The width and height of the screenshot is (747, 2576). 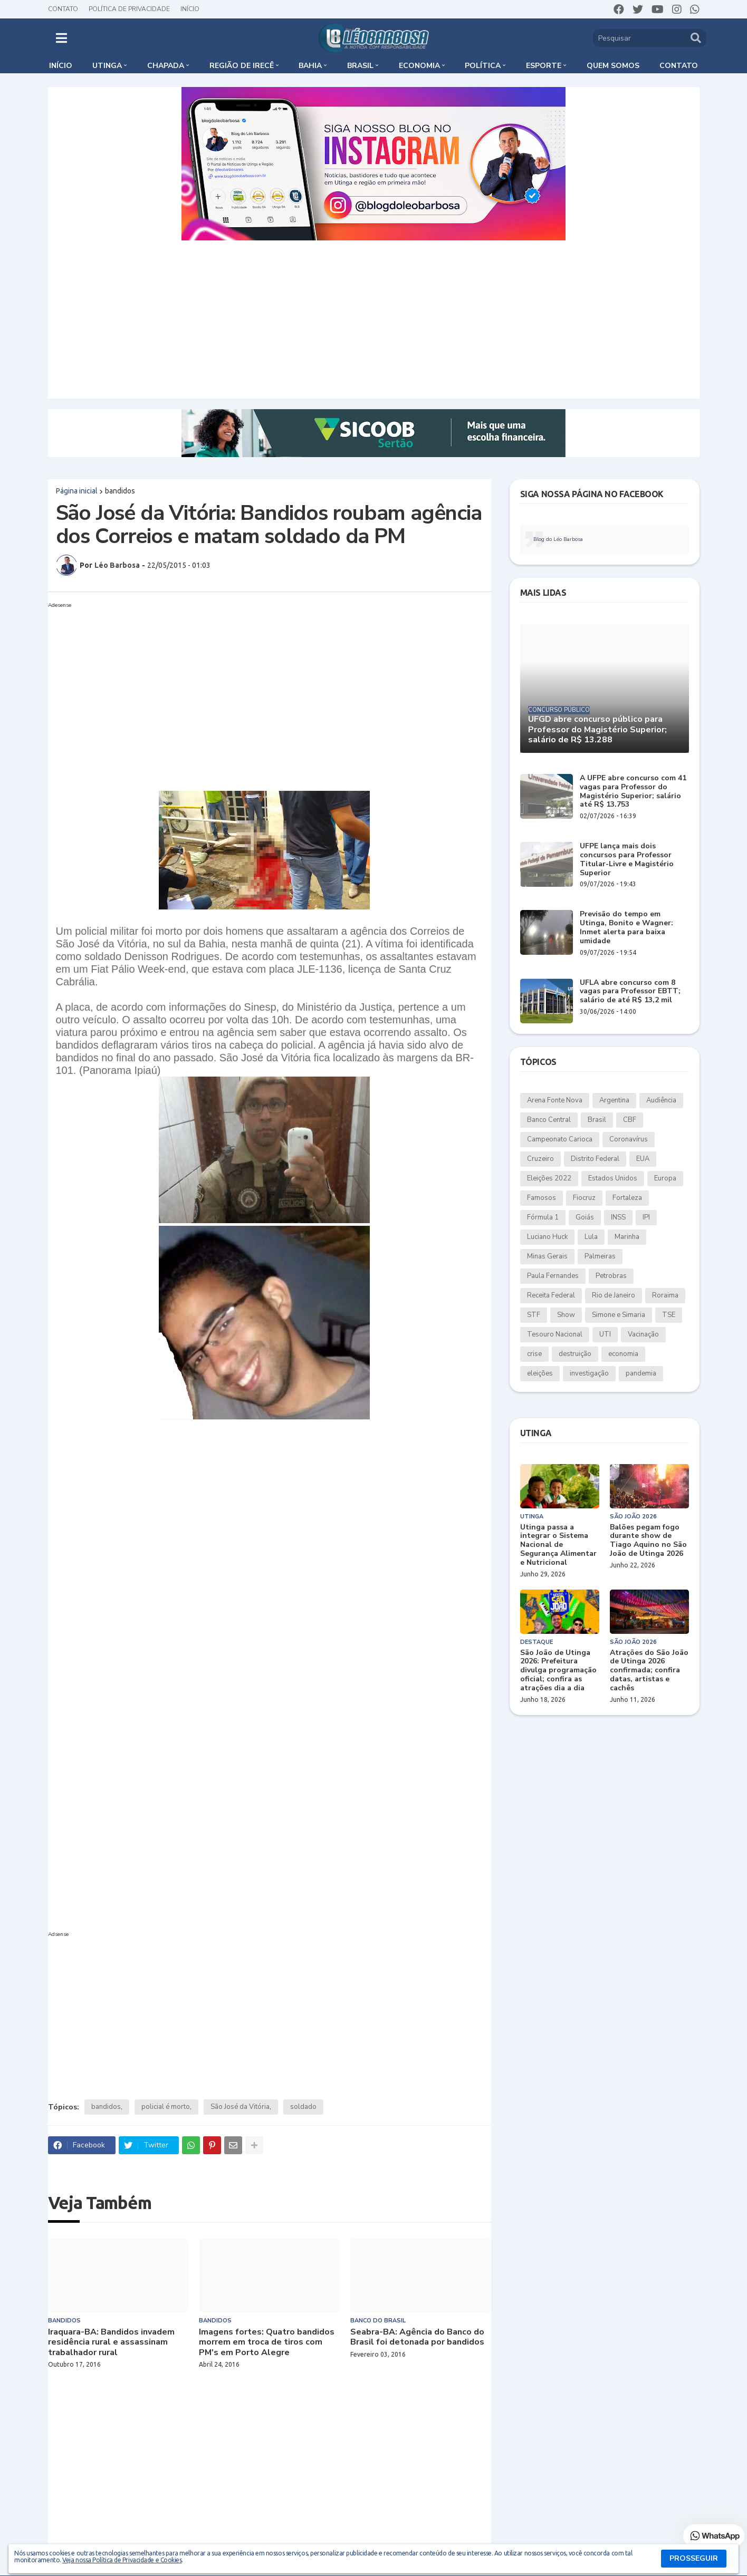 I want to click on UFLA abre concurso com 8 vagas para Professor EBTT; salário de até R$ 13,2 mil, so click(x=630, y=992).